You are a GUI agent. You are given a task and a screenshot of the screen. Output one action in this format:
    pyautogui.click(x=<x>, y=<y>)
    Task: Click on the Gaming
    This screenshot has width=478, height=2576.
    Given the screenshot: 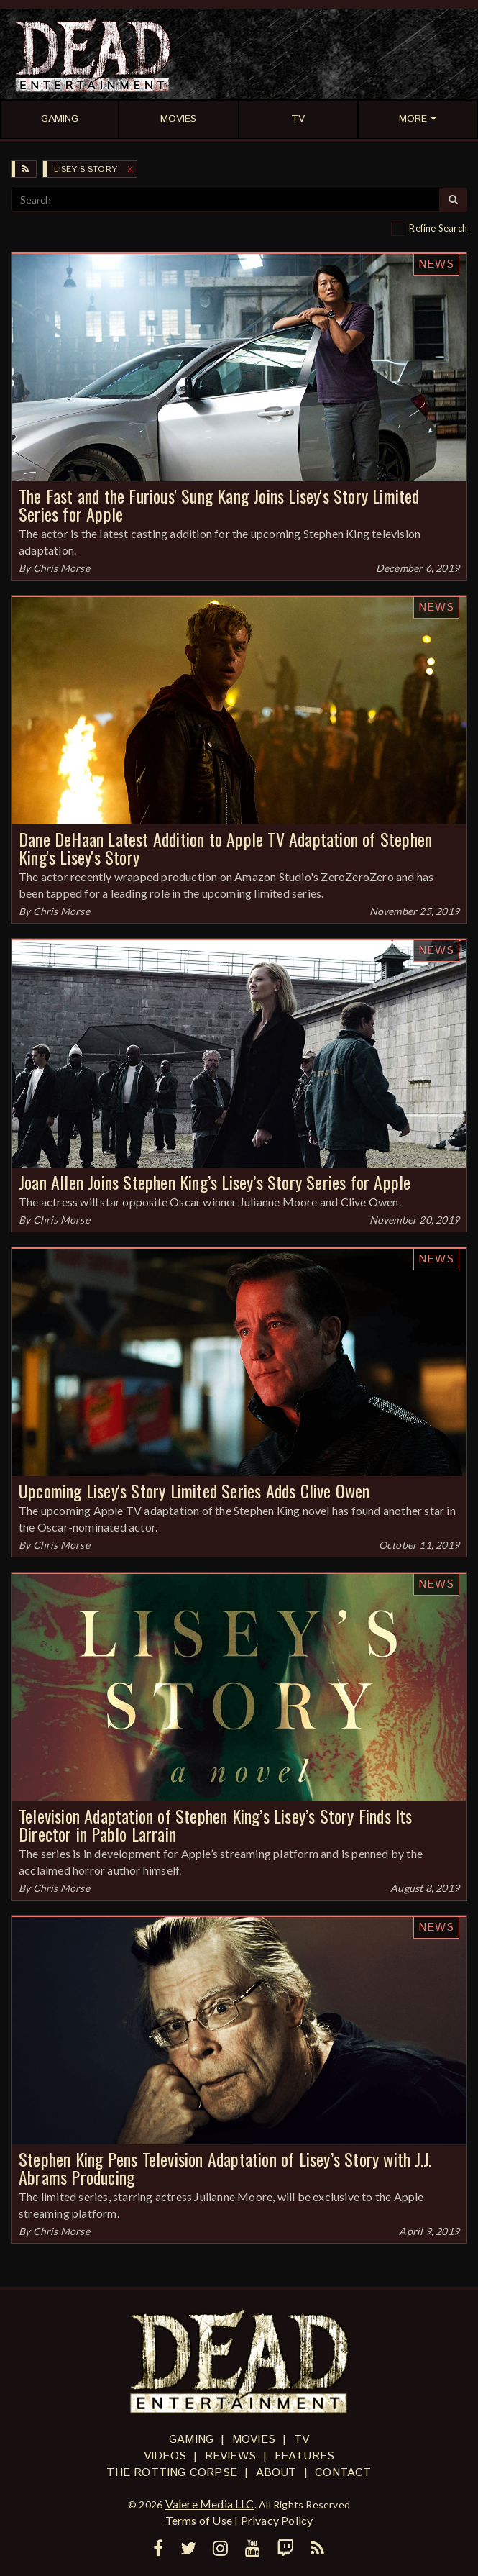 What is the action you would take?
    pyautogui.click(x=191, y=2439)
    